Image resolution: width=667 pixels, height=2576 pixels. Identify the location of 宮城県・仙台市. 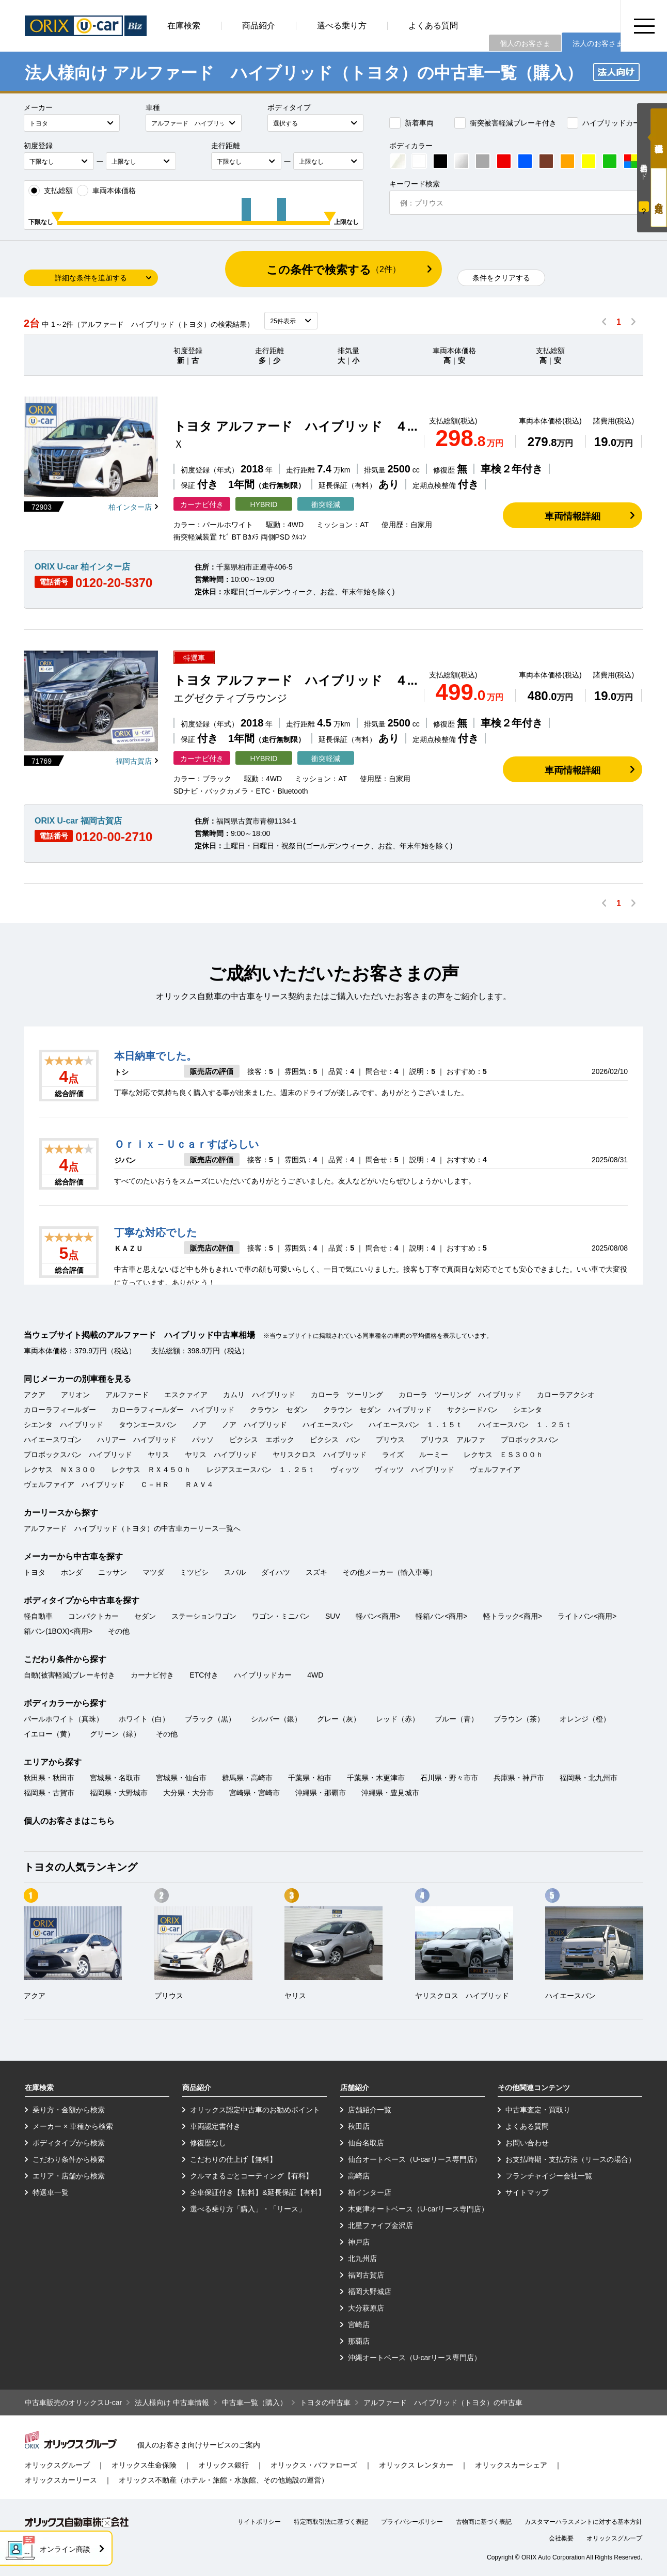
(181, 1778).